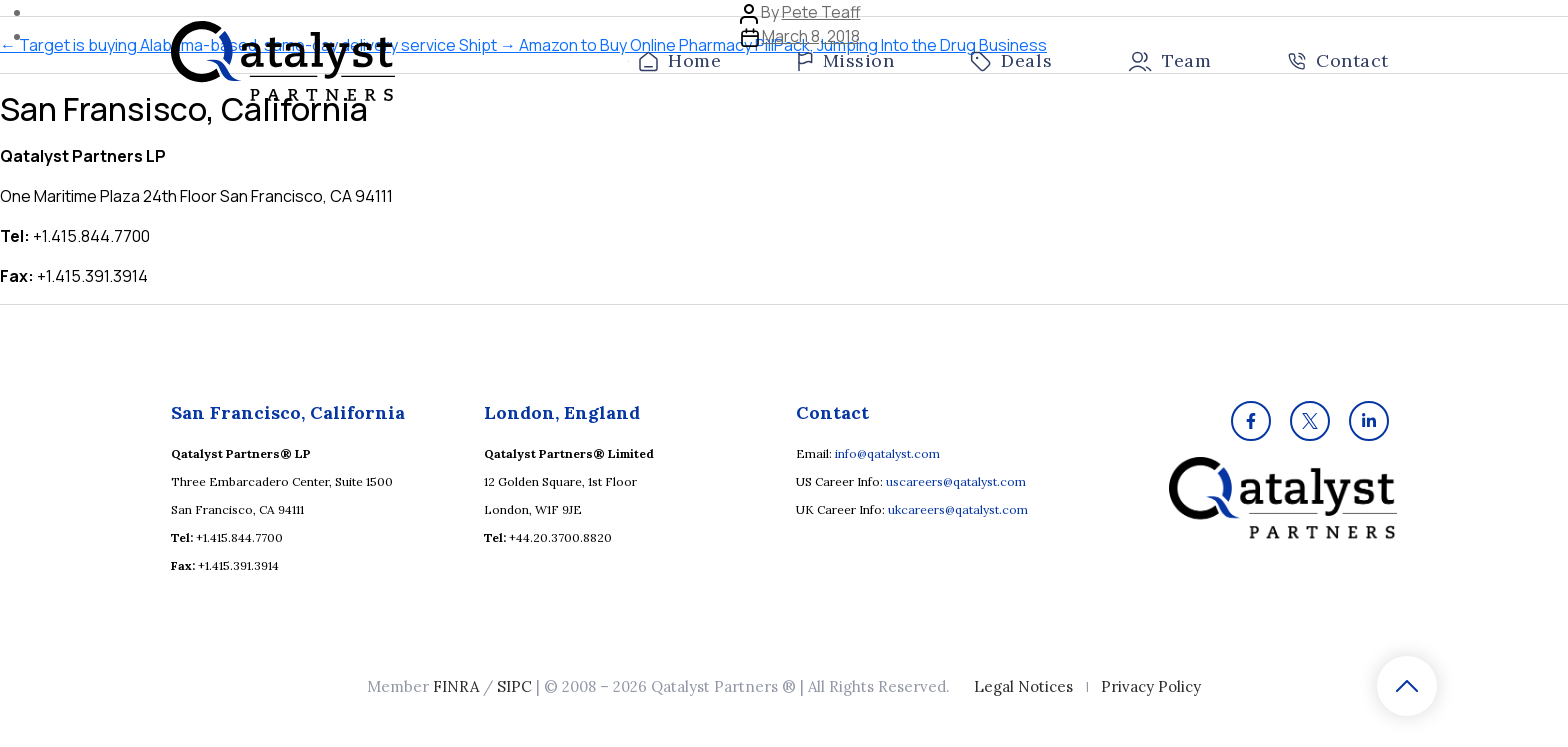 This screenshot has height=747, width=1568. I want to click on ukcareers@qatalyst.com, so click(958, 509).